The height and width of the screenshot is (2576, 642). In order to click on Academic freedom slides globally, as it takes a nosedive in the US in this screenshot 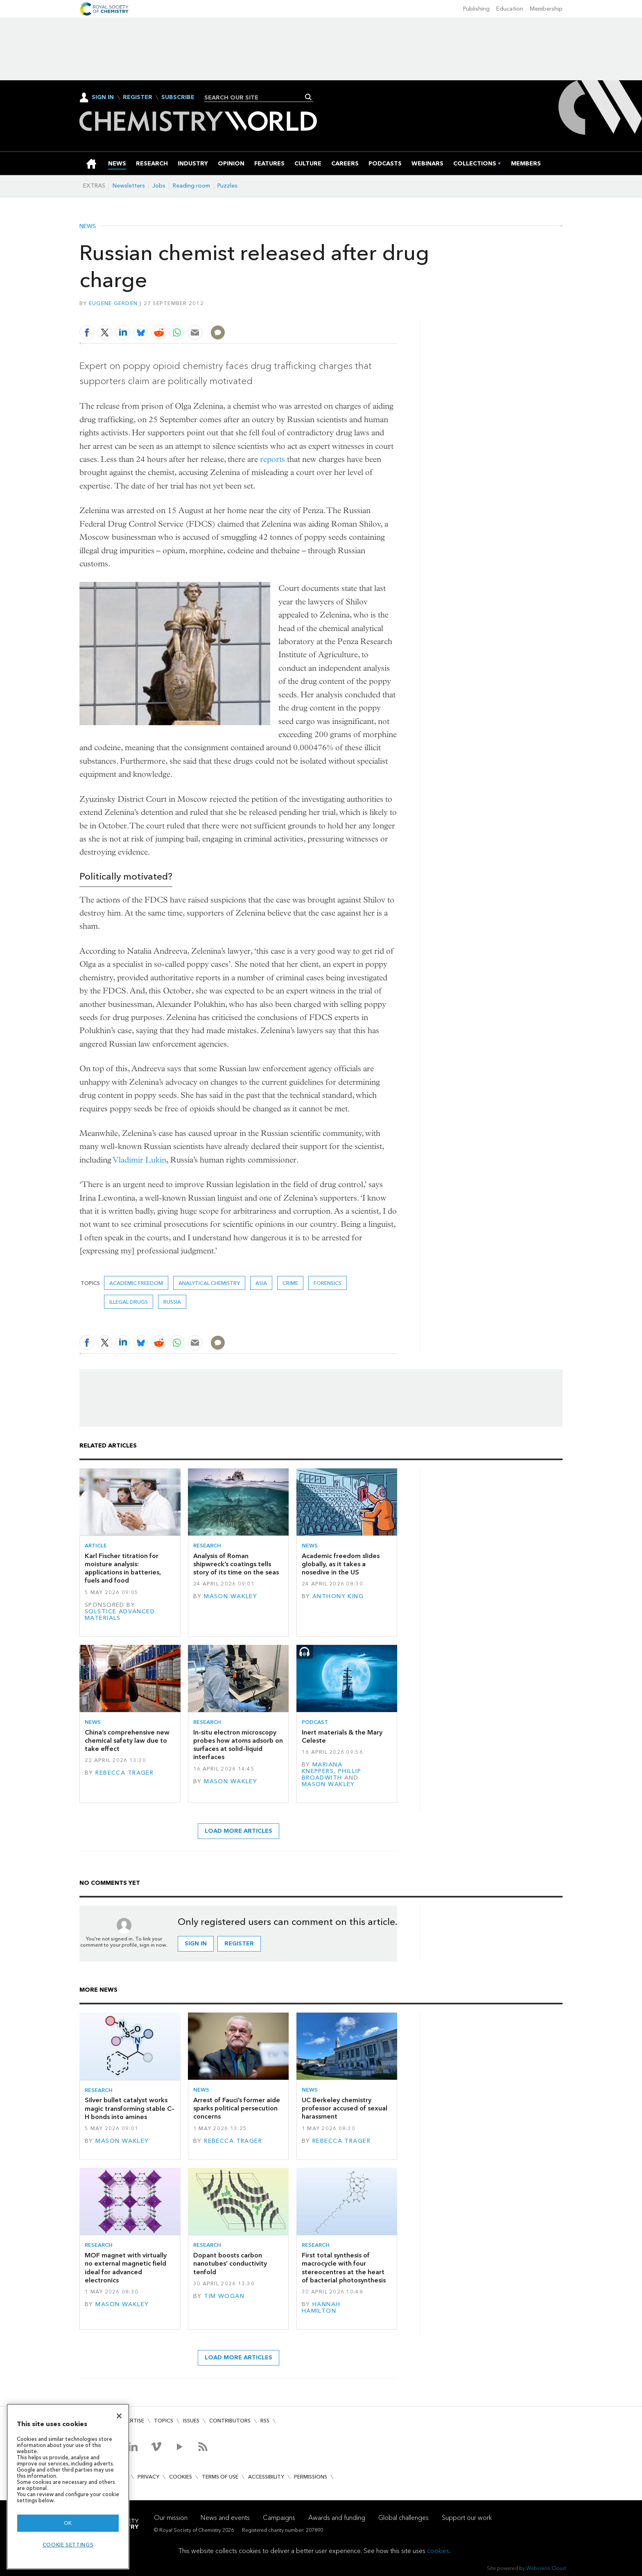, I will do `click(341, 1564)`.